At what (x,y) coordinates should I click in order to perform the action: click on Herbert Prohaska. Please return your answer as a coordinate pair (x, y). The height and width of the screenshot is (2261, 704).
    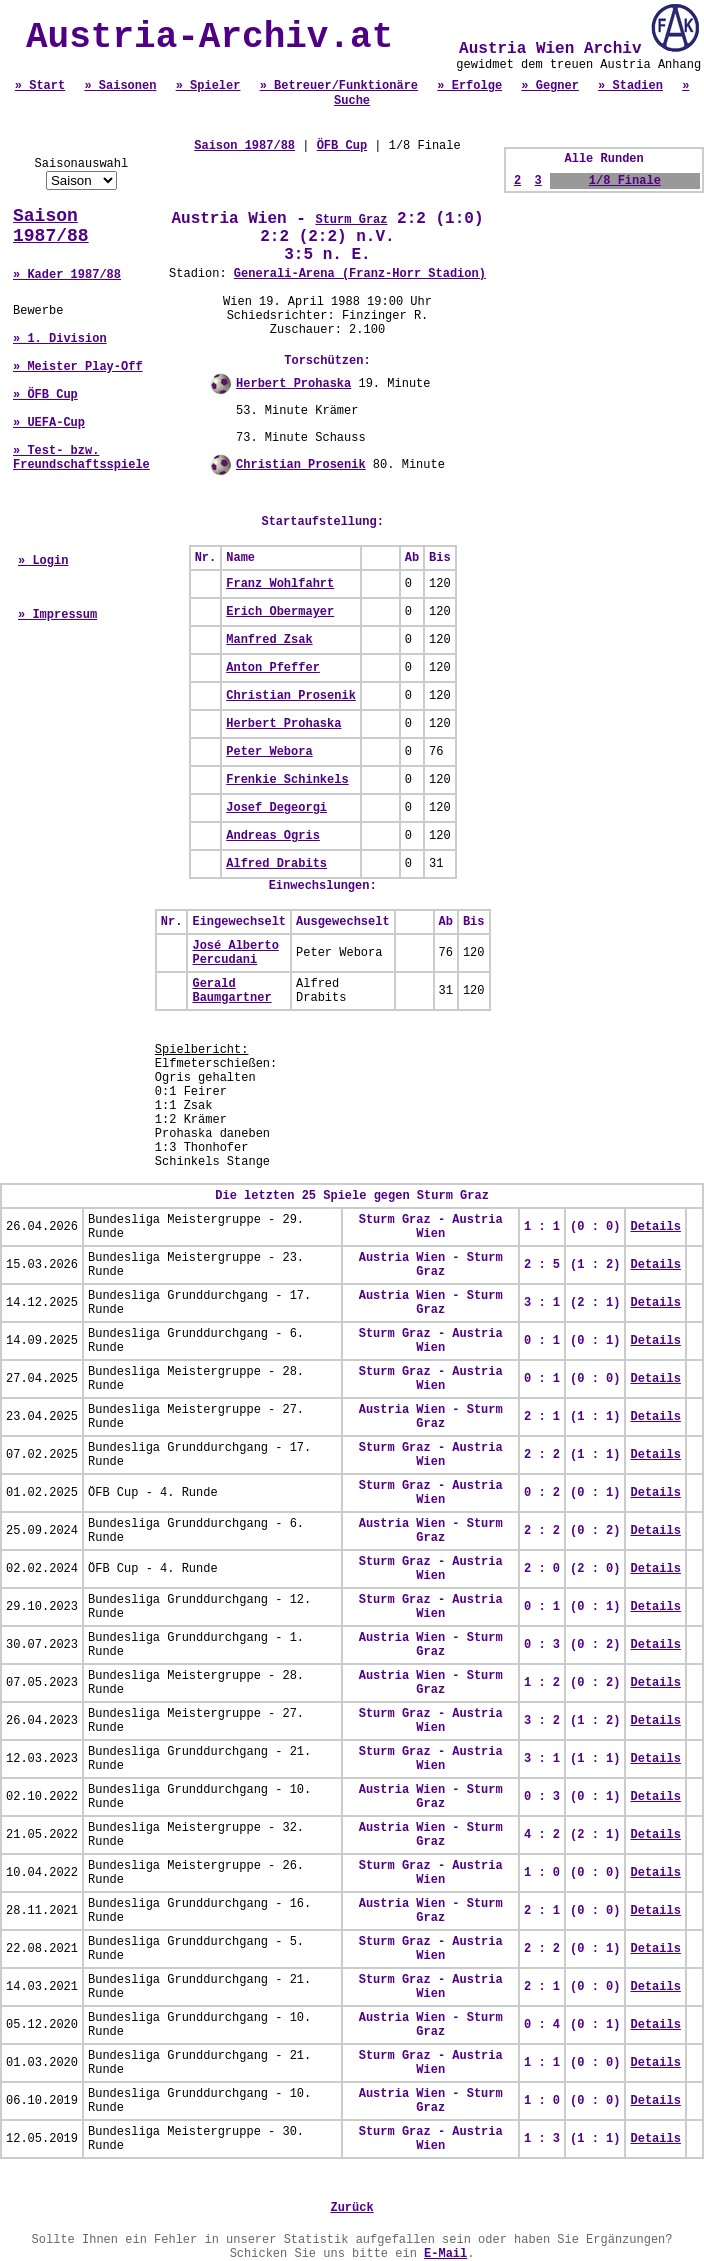
    Looking at the image, I should click on (293, 384).